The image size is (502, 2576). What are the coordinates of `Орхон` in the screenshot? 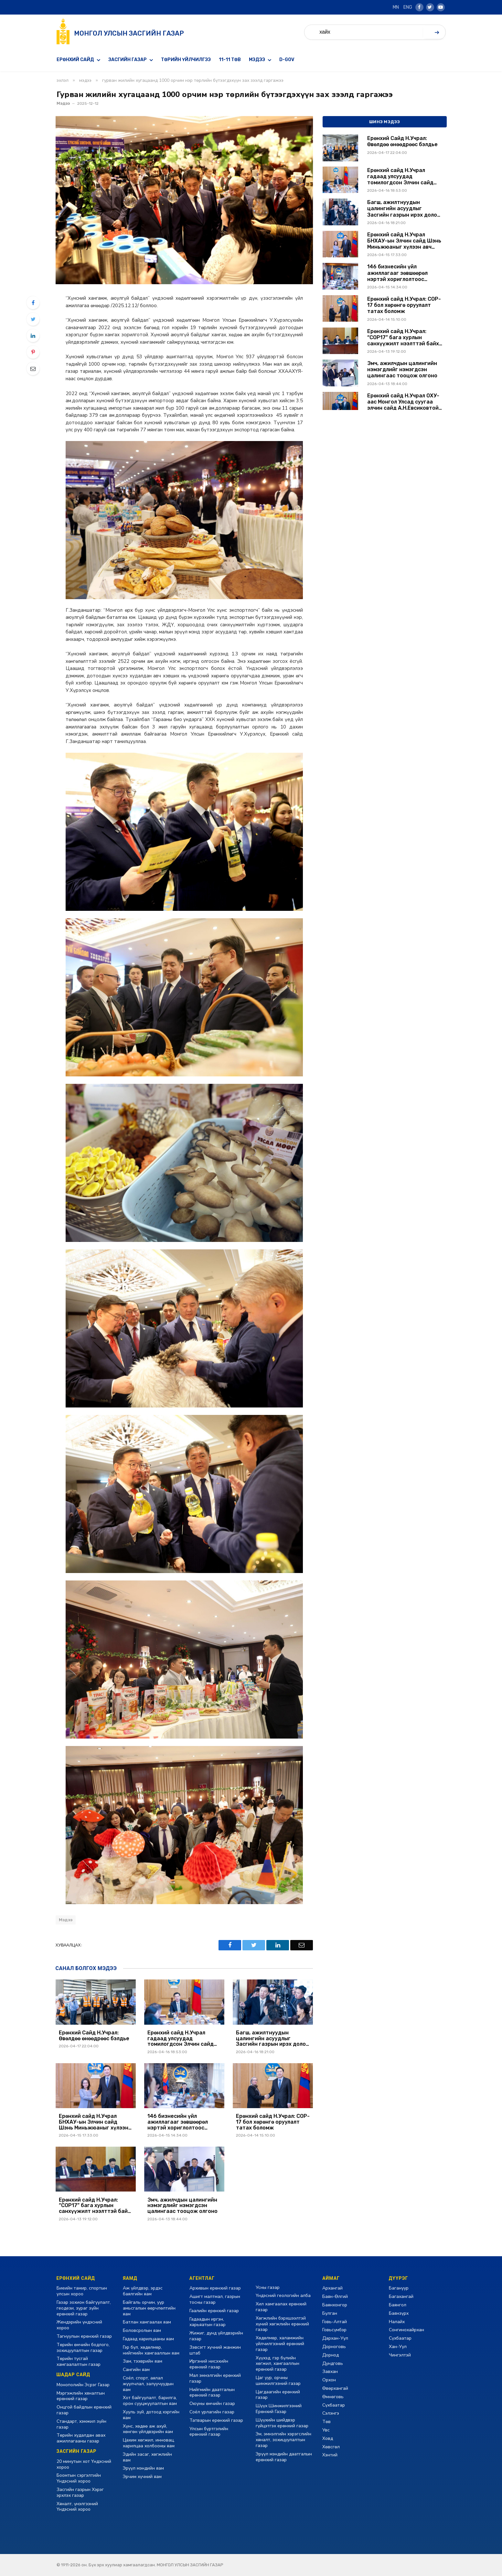 It's located at (329, 2380).